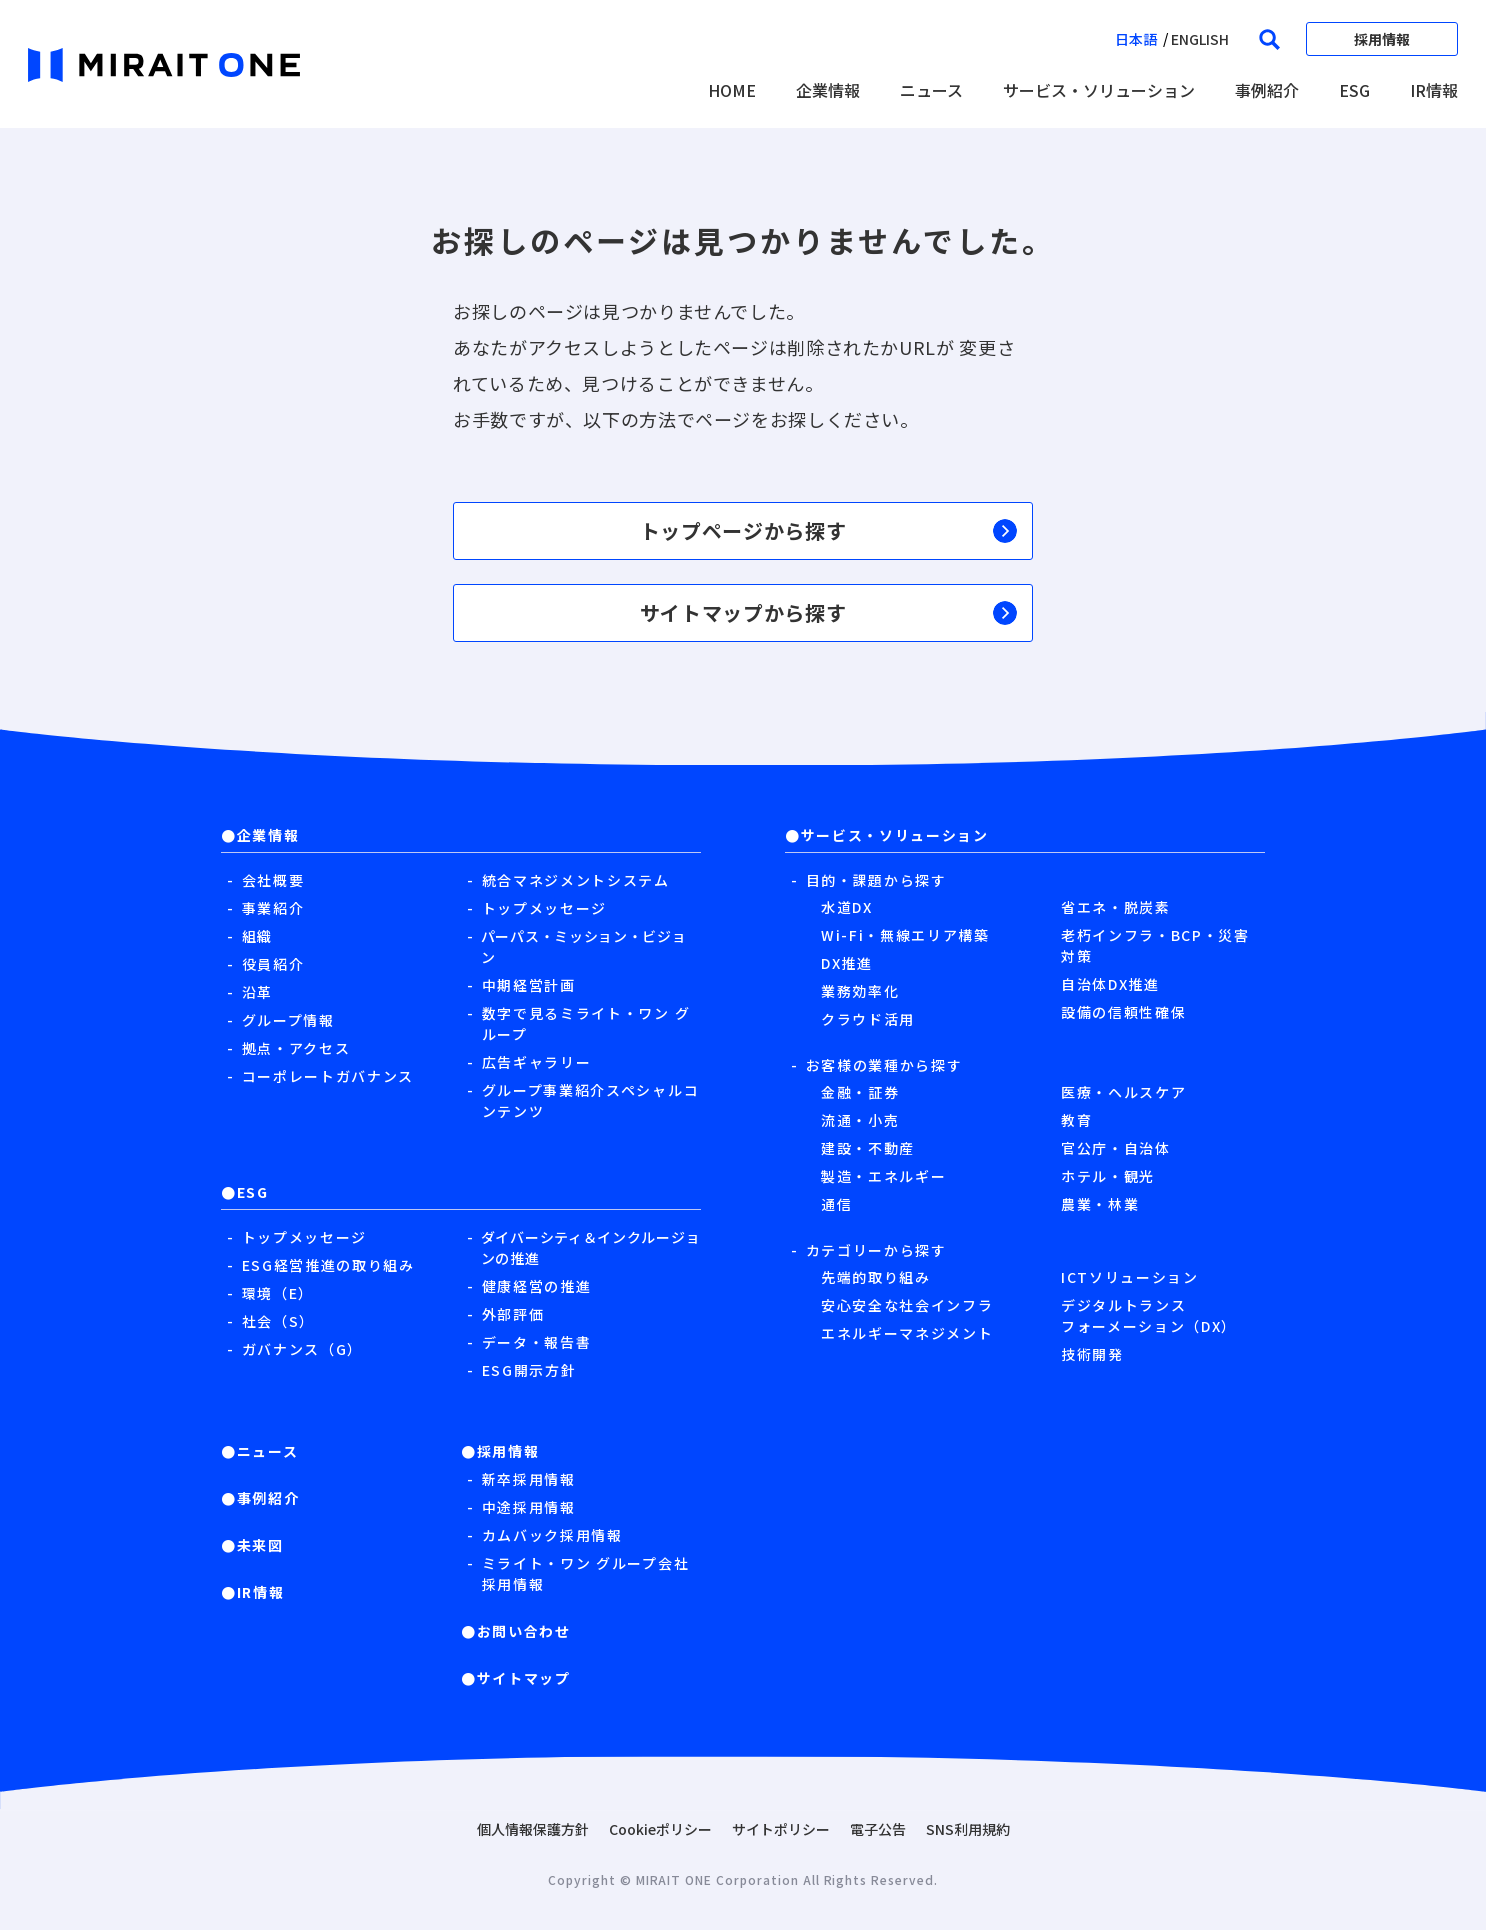  I want to click on Cookieポリシー, so click(660, 1829).